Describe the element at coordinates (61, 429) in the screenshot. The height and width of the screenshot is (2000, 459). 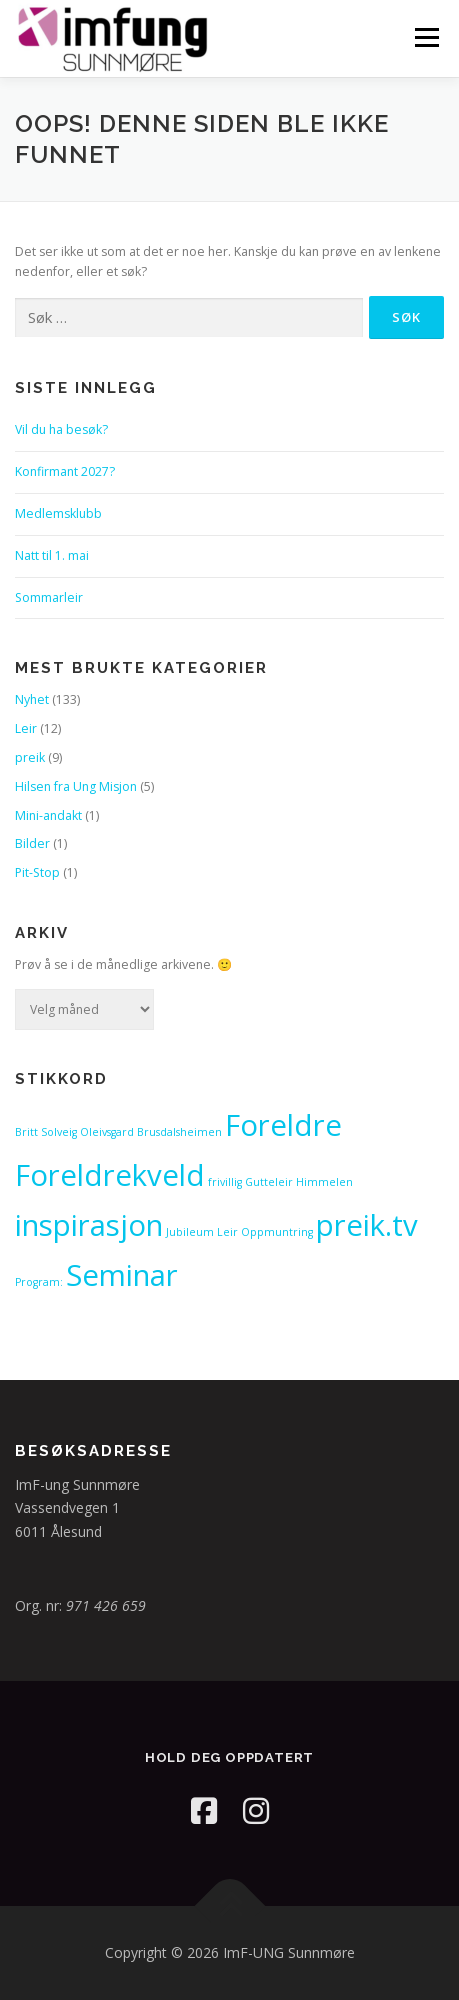
I see `Vil du ha besøk?` at that location.